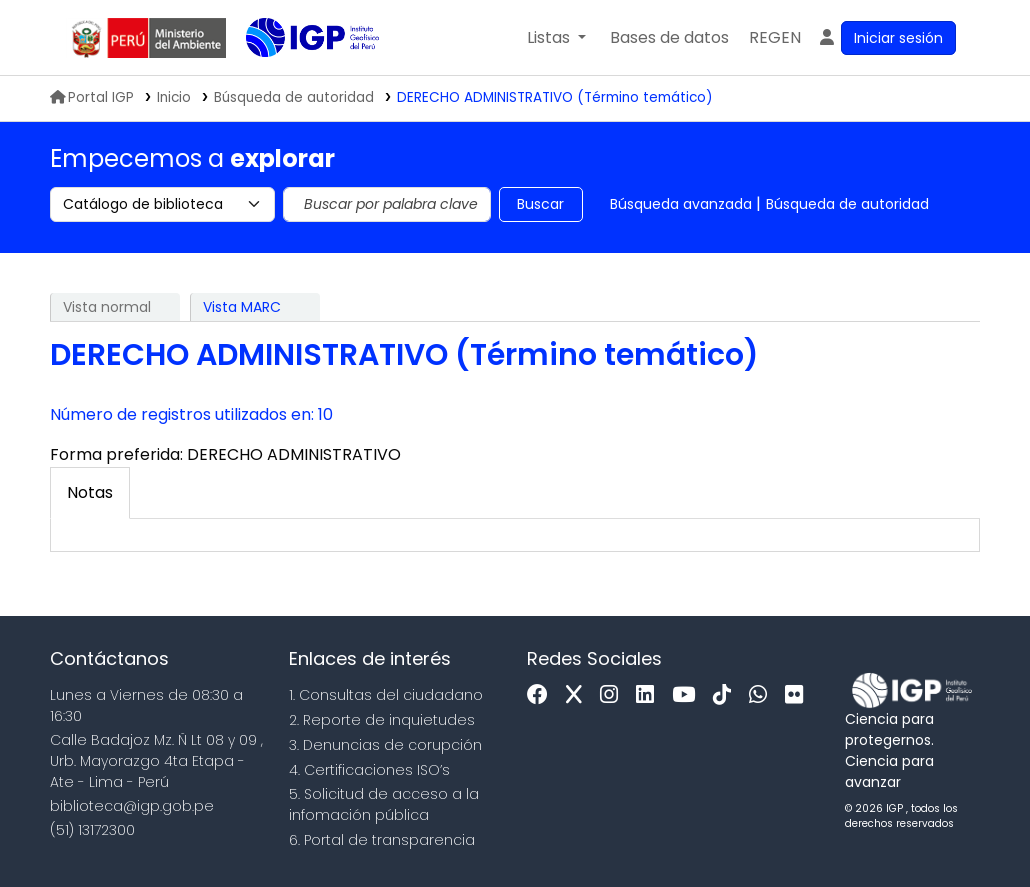 This screenshot has height=887, width=1030. I want to click on [Facebook], so click(542, 695).